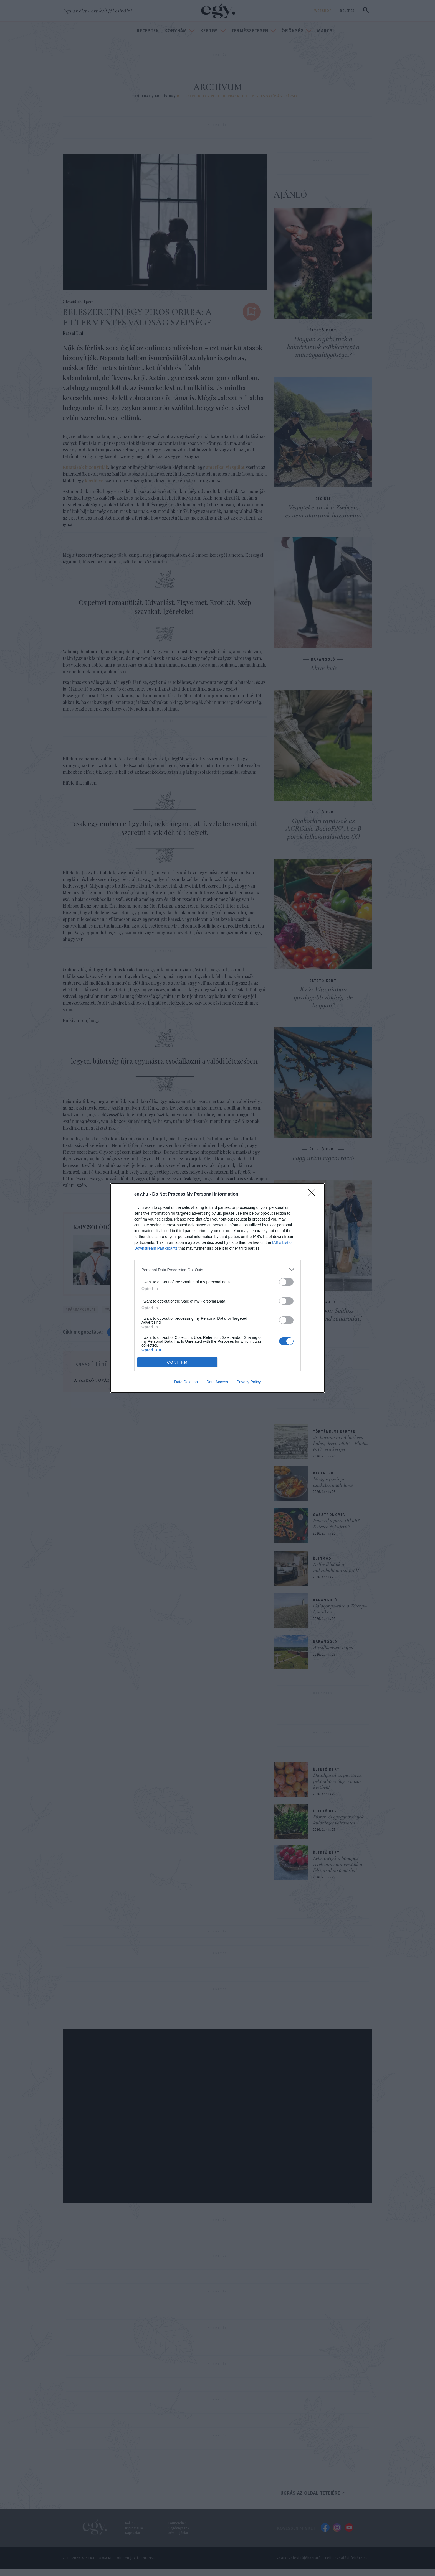 The width and height of the screenshot is (435, 2576). I want to click on [dialog], so click(217, 1288).